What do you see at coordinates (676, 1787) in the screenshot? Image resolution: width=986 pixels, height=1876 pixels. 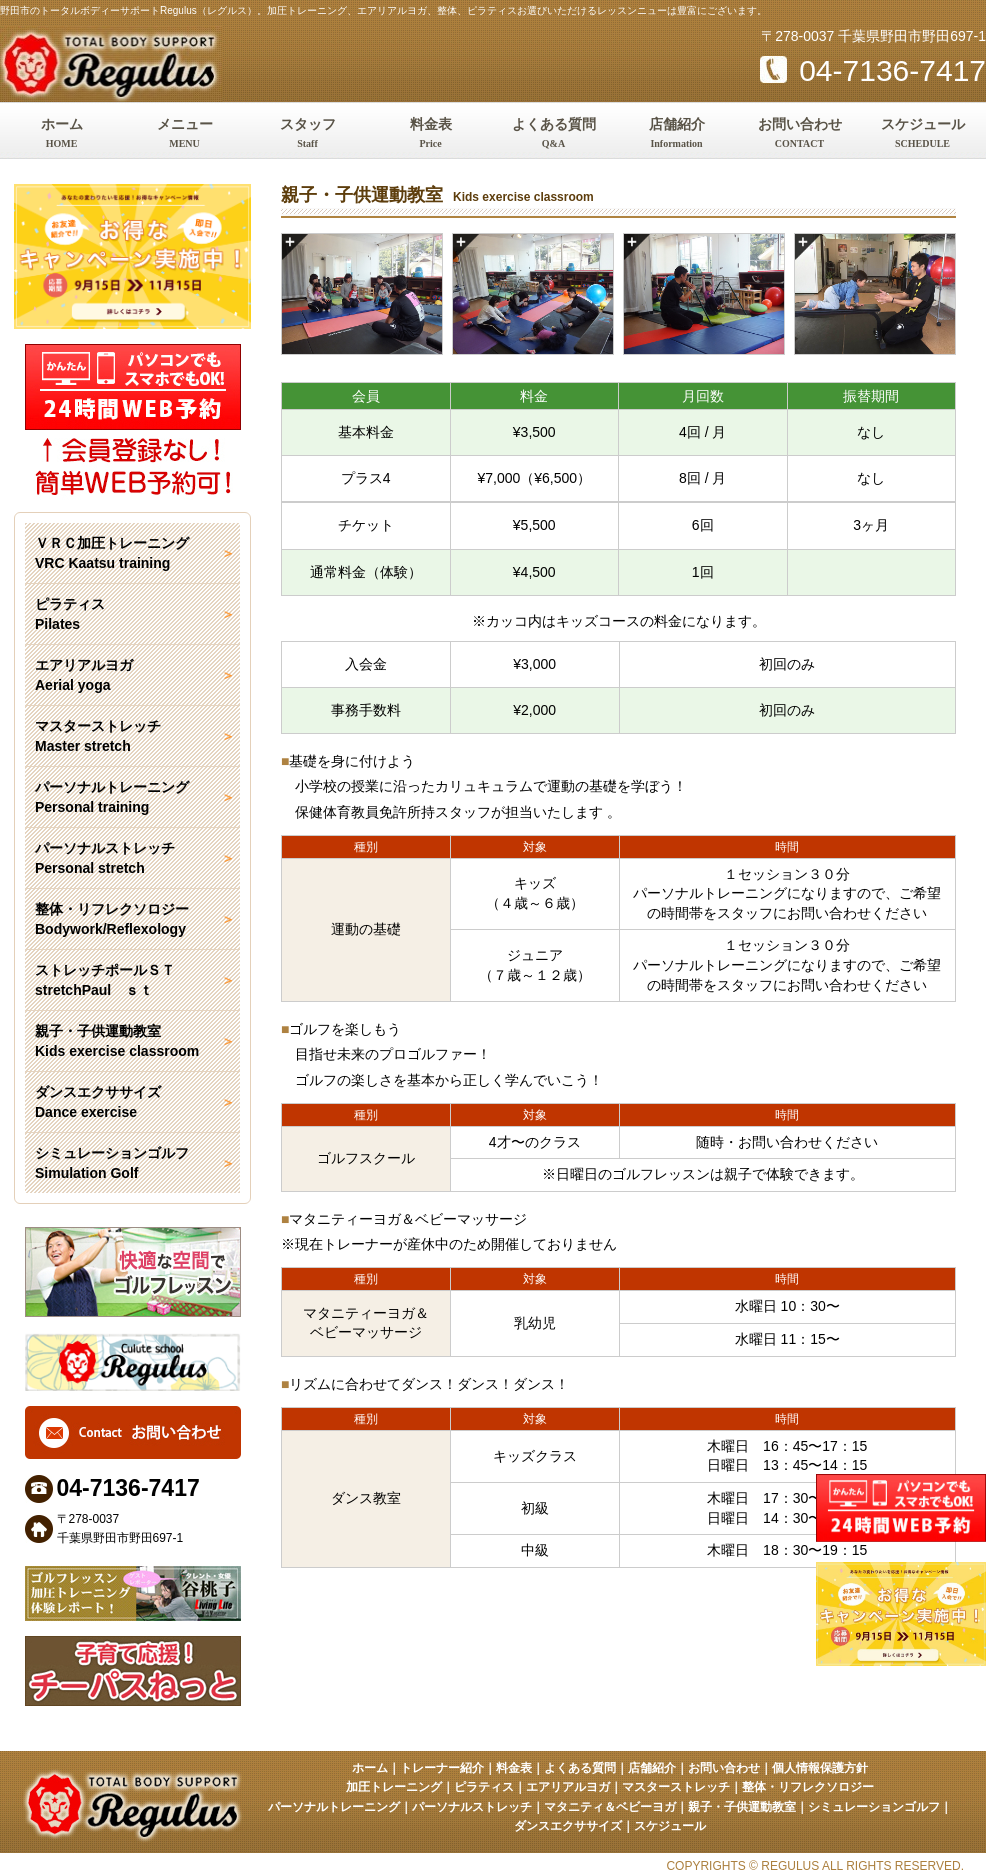 I see `マスターストレッチ` at bounding box center [676, 1787].